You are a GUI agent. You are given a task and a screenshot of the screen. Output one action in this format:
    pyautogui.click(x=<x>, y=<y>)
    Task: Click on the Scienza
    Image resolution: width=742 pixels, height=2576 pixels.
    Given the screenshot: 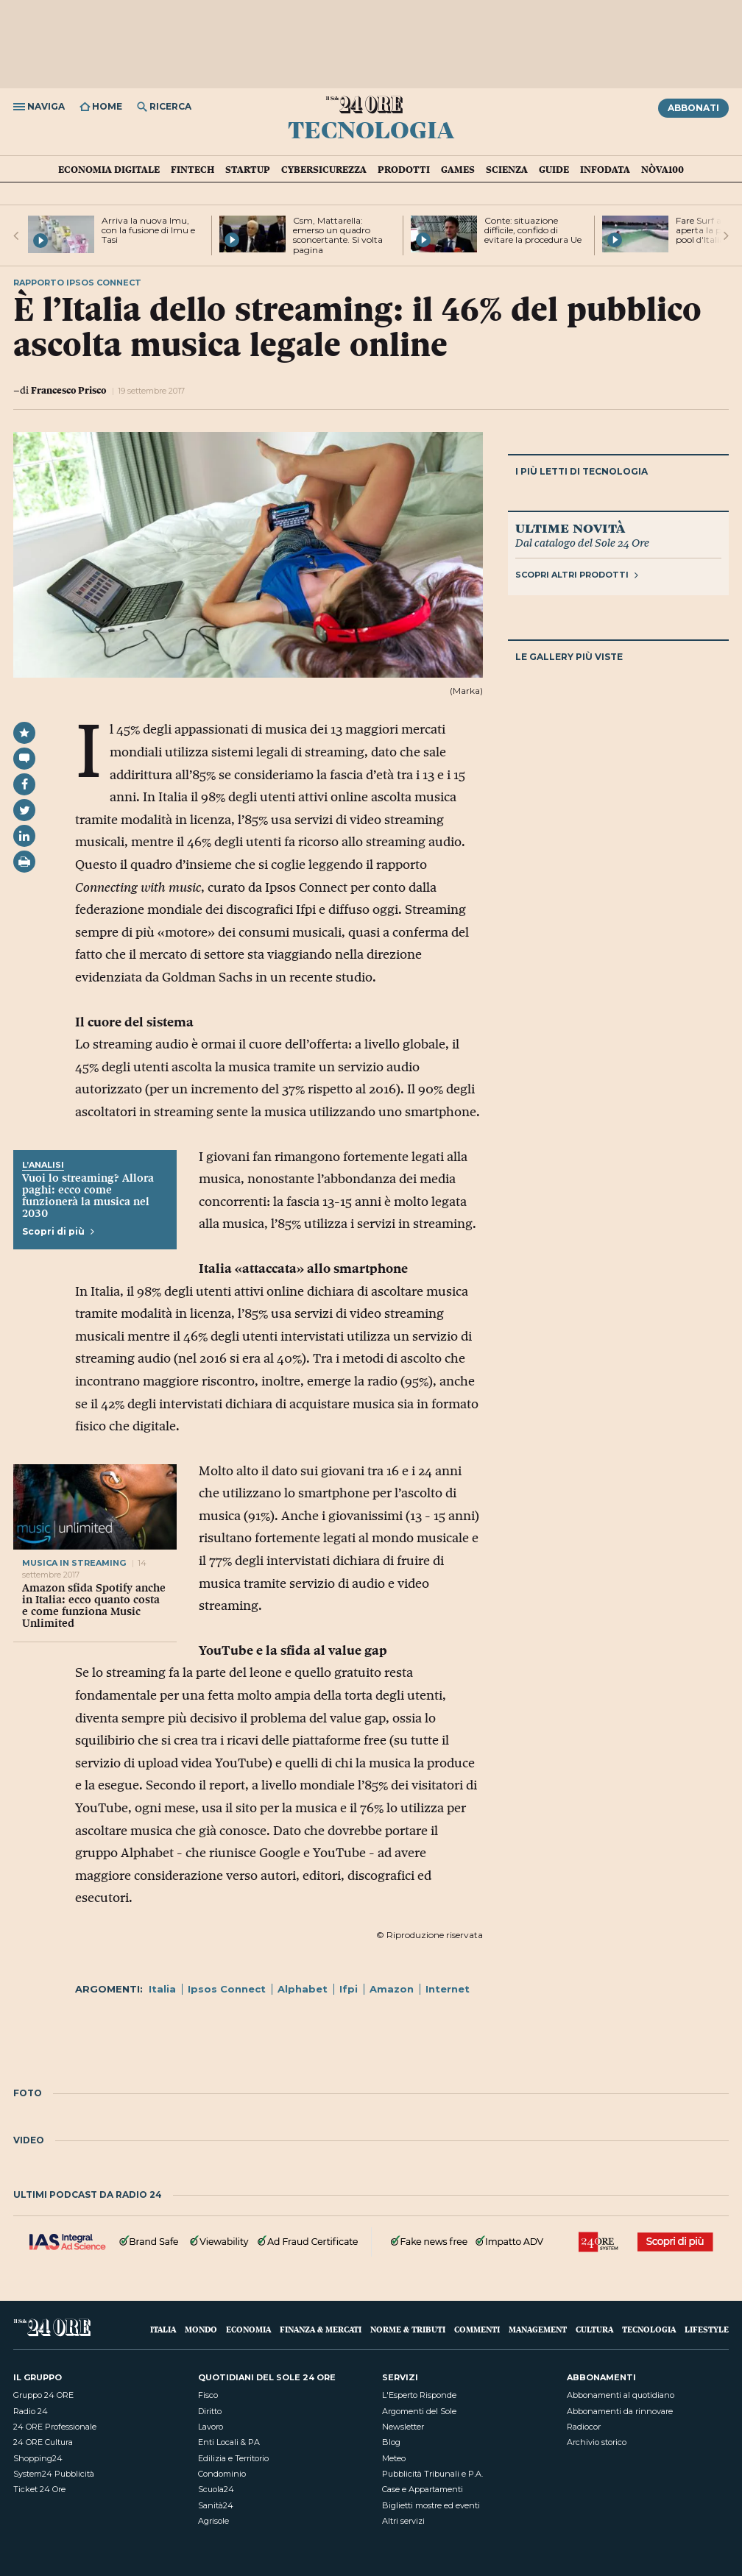 What is the action you would take?
    pyautogui.click(x=507, y=169)
    